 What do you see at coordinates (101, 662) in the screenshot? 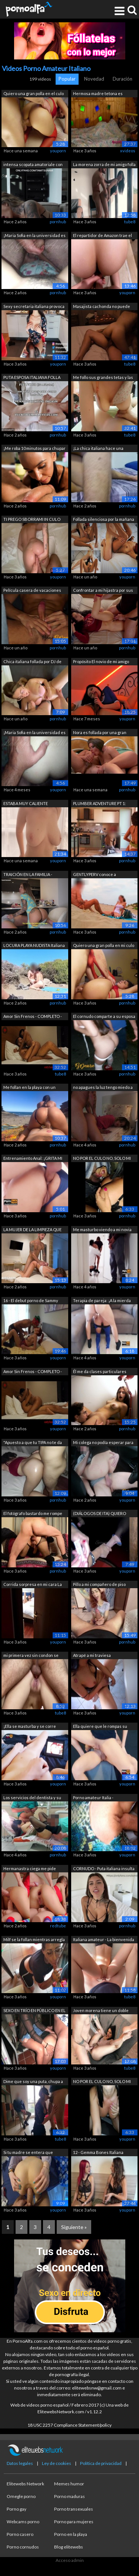
I see `Propósito El novio de mi amigo (diálog...` at bounding box center [101, 662].